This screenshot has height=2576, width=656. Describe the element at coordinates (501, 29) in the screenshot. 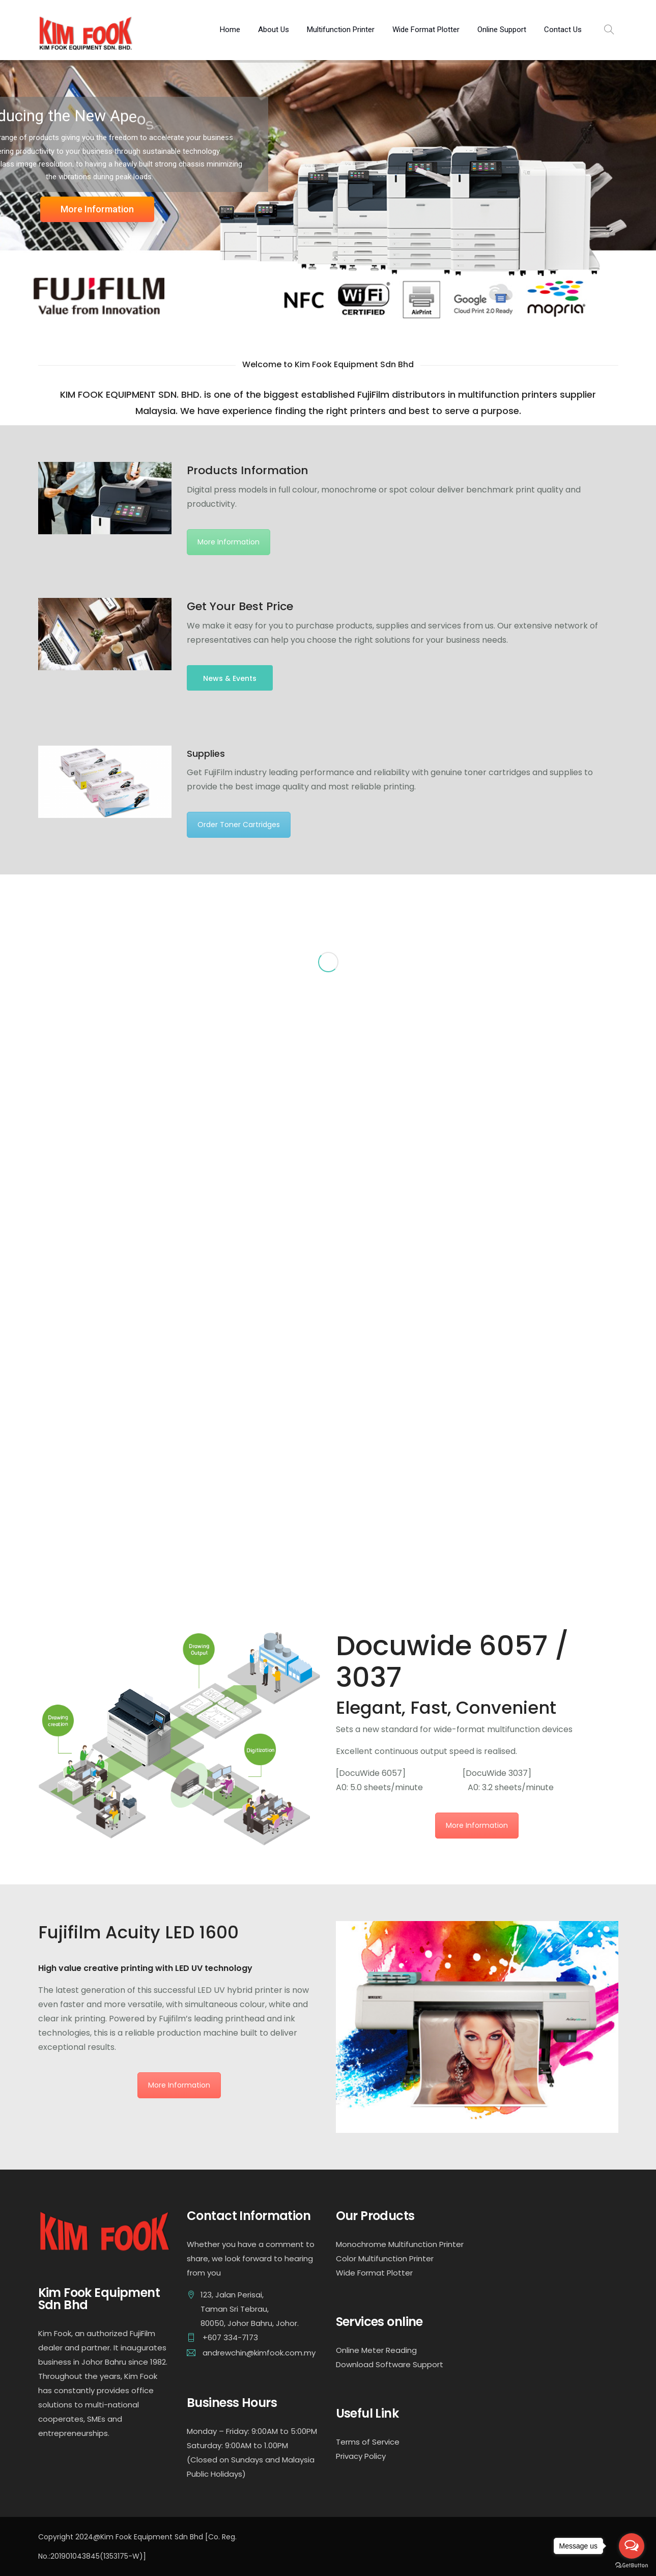

I see `Online Support` at that location.